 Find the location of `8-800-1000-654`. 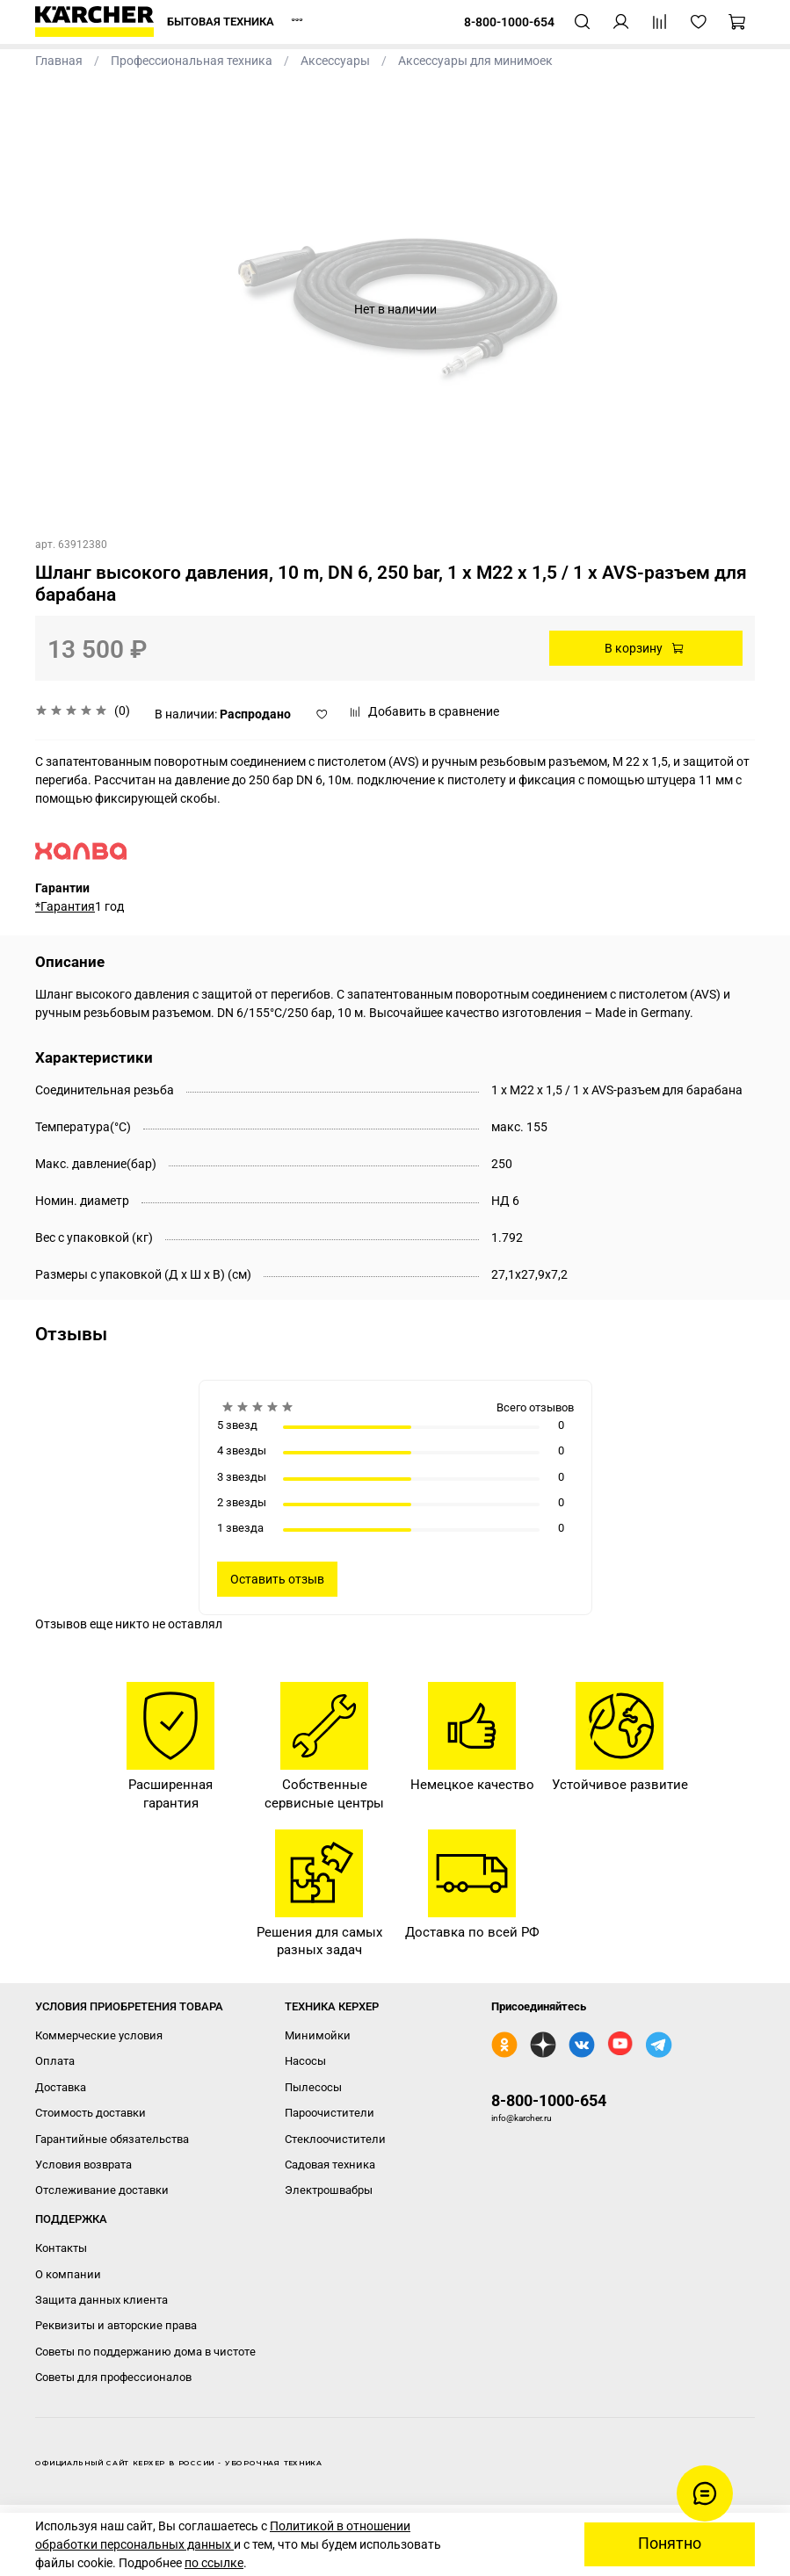

8-800-1000-654 is located at coordinates (548, 2100).